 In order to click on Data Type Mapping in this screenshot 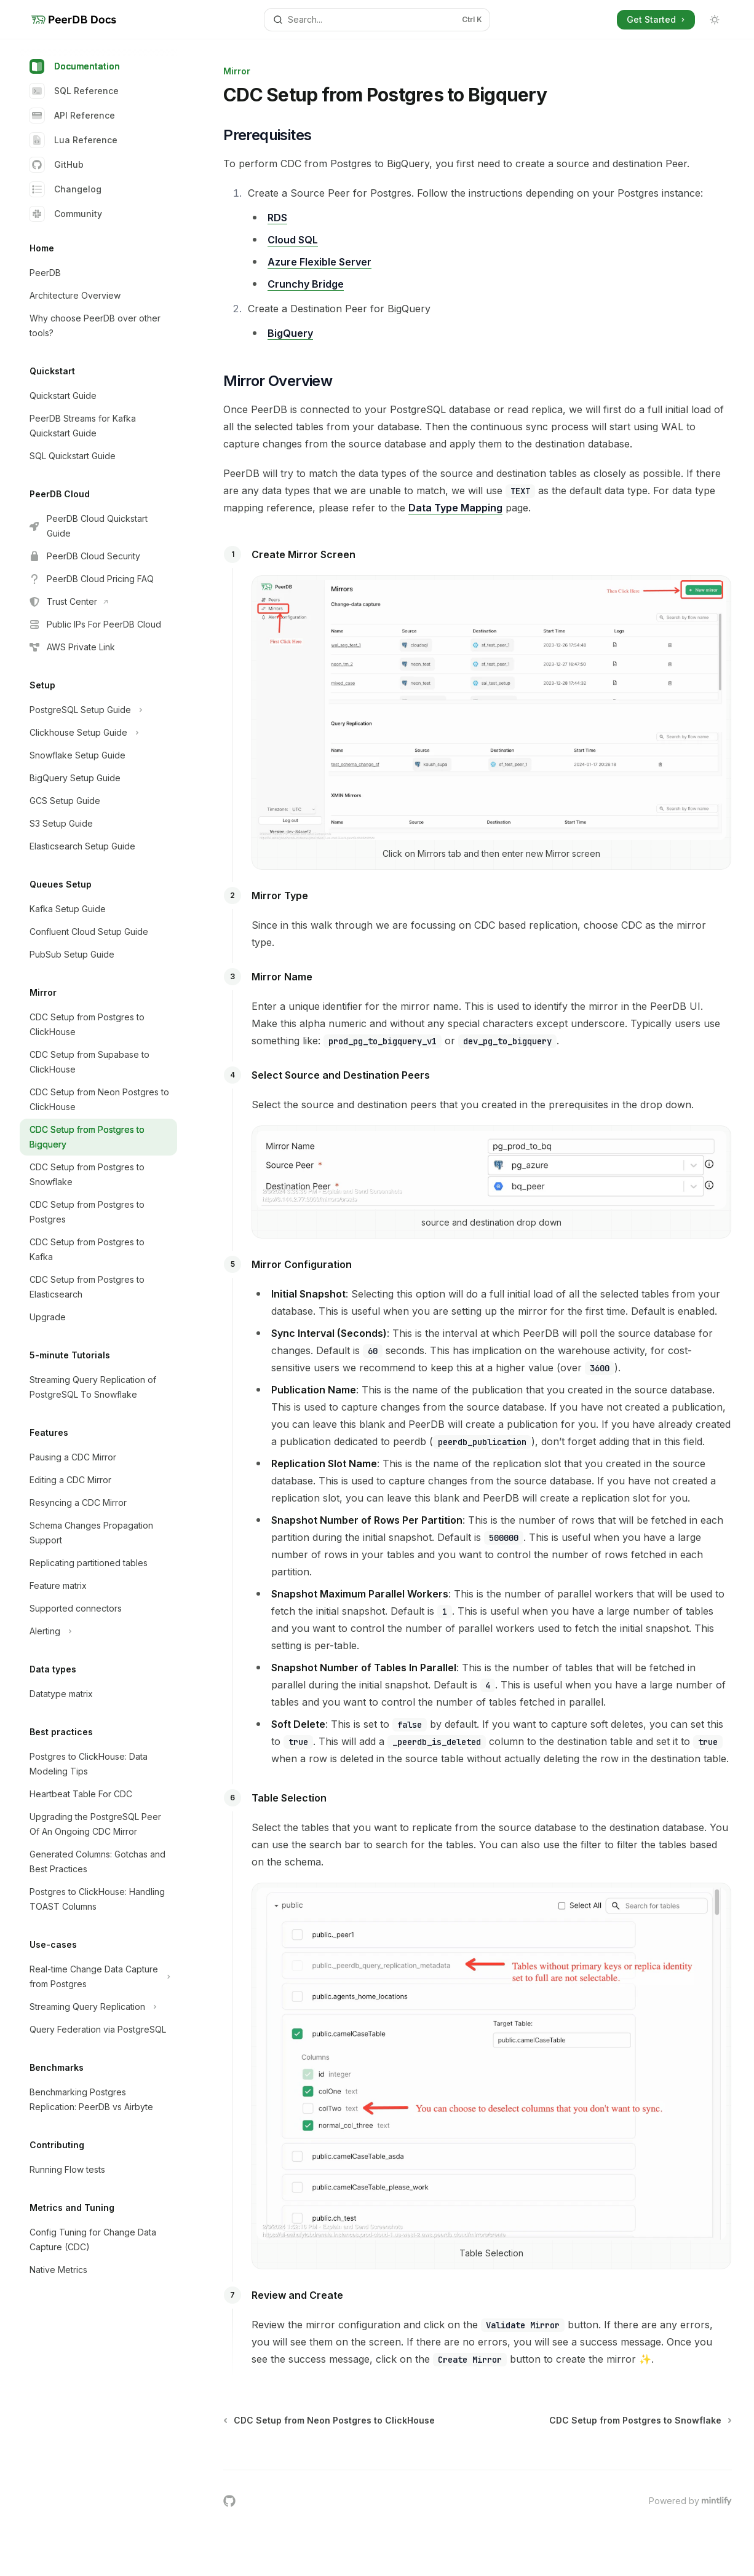, I will do `click(455, 508)`.